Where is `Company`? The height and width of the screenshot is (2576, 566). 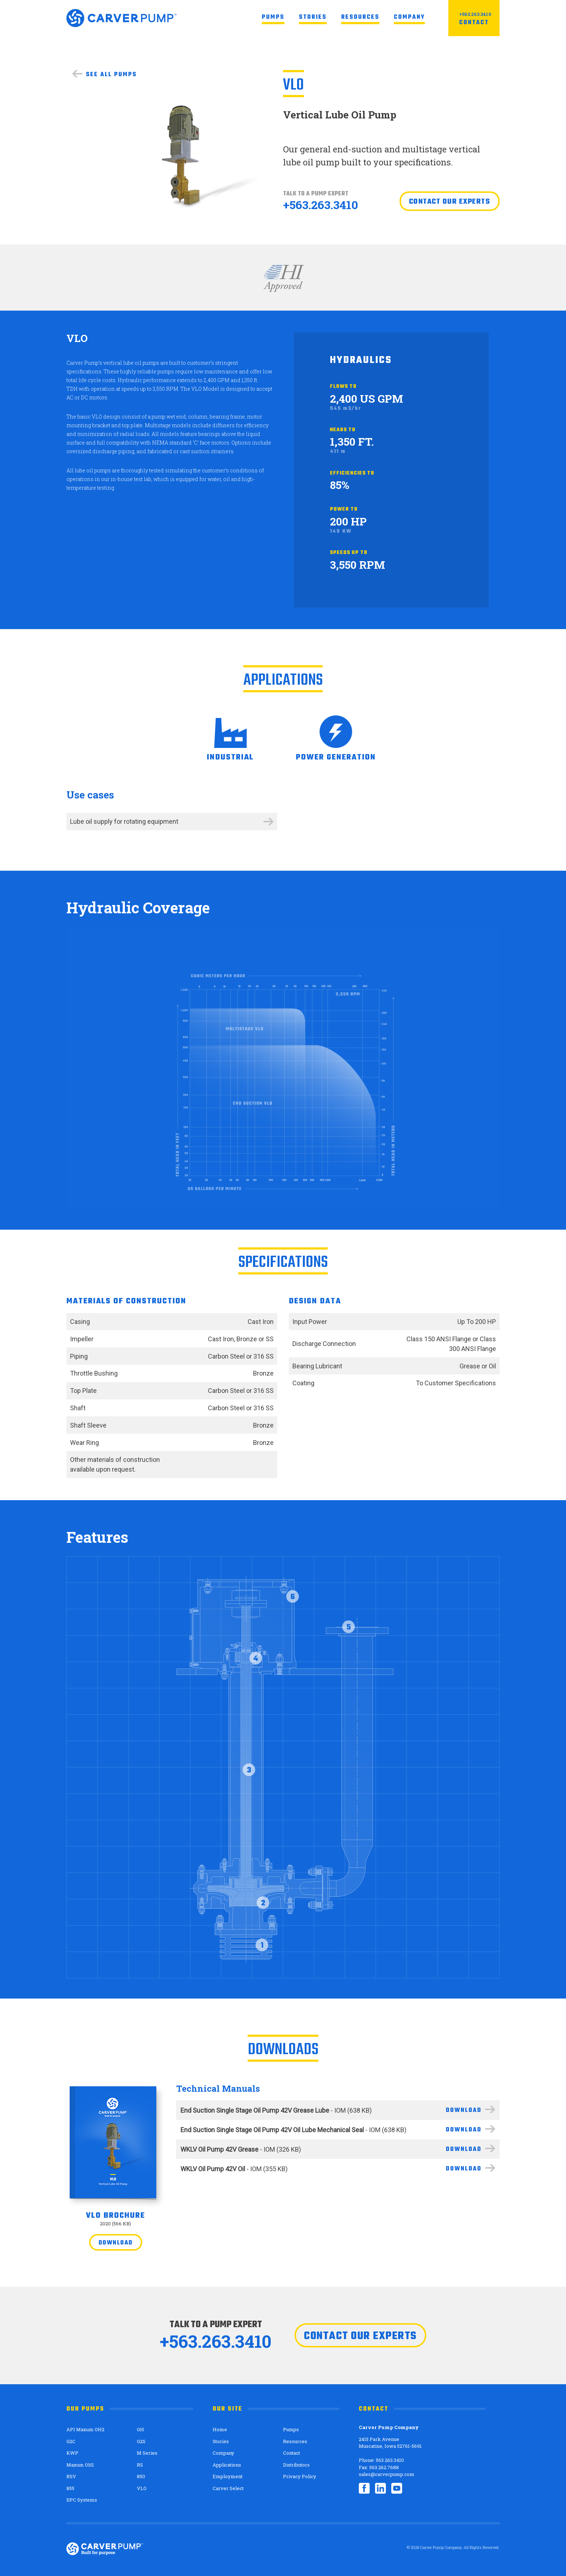
Company is located at coordinates (409, 17).